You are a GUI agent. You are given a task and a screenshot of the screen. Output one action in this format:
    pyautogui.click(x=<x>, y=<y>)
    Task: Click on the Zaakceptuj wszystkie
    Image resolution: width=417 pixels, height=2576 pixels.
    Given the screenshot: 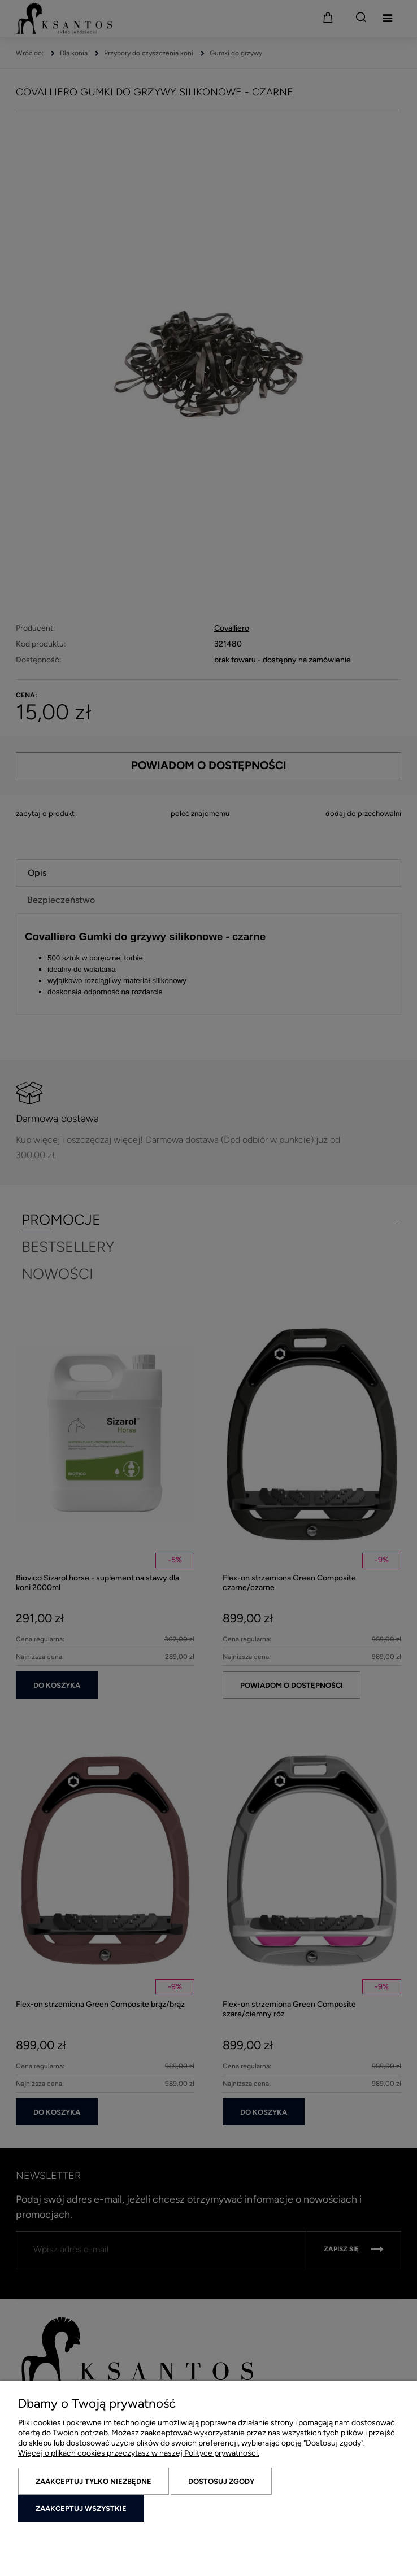 What is the action you would take?
    pyautogui.click(x=81, y=2508)
    